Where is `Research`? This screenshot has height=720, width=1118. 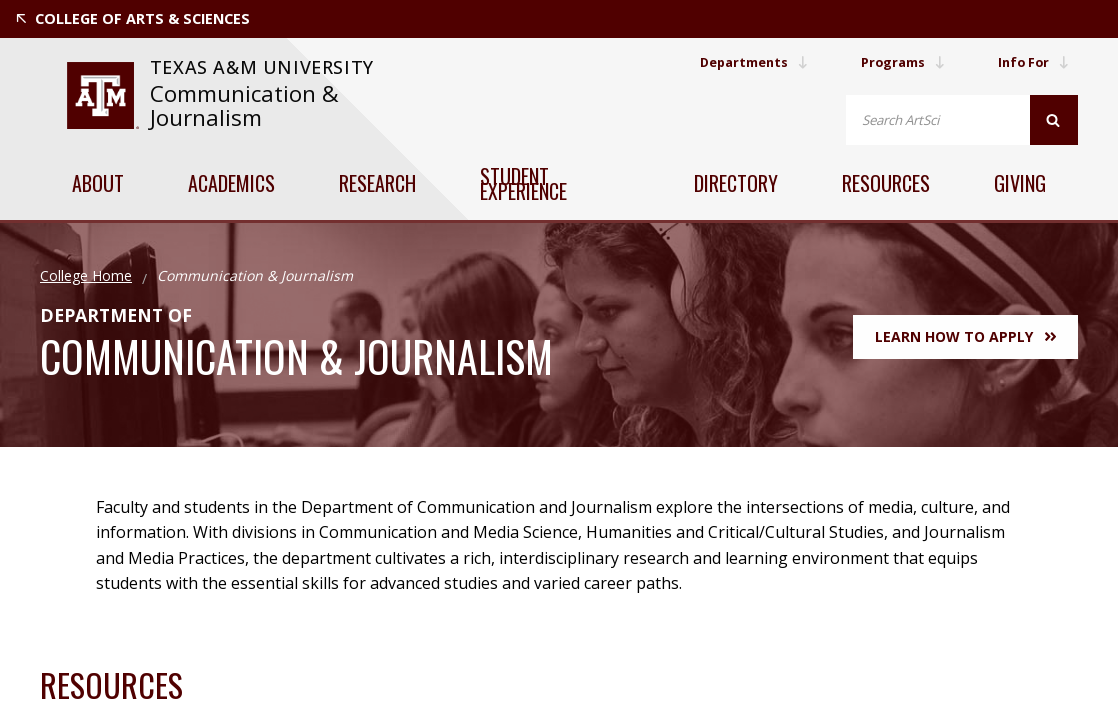
Research is located at coordinates (377, 183).